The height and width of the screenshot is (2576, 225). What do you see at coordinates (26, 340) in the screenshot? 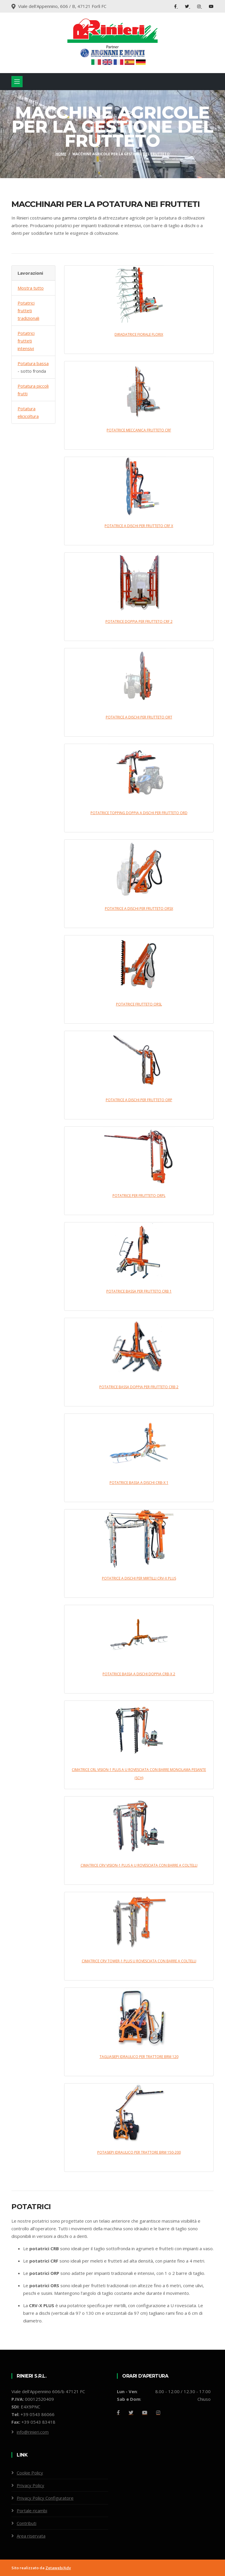
I see `Potatrici frutteti intensivi` at bounding box center [26, 340].